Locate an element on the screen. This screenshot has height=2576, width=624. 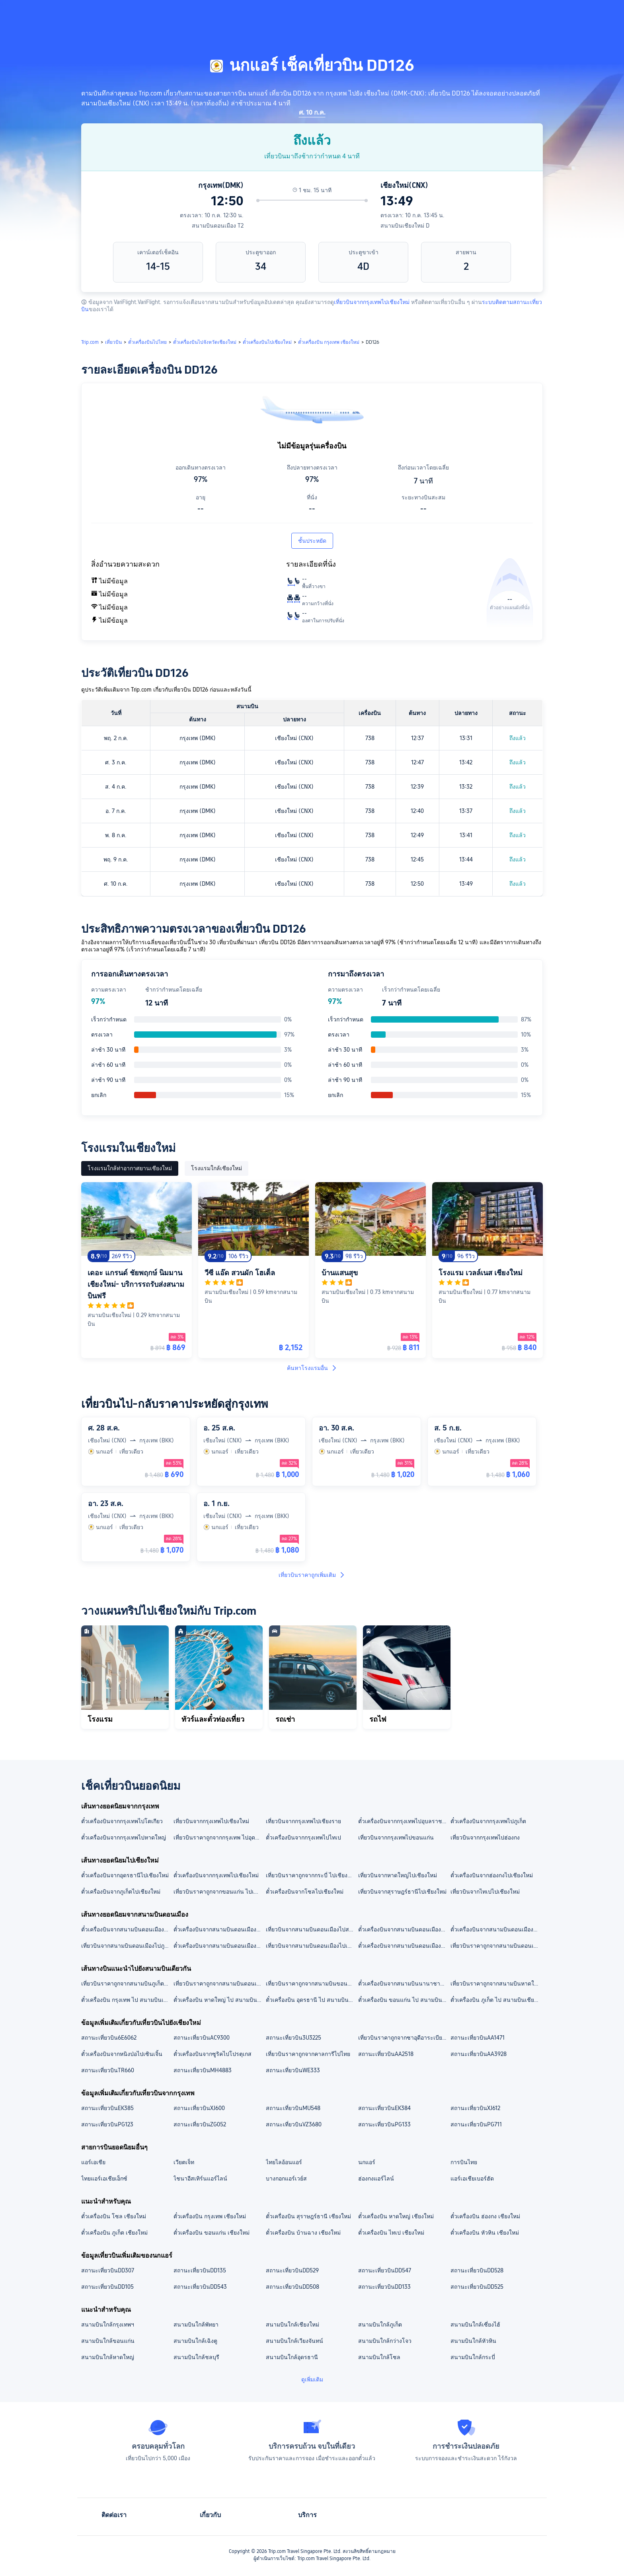
ตั๋วเครื่องบิน หาดใหญ่ ไป สนามบินเชียงใหม่ is located at coordinates (219, 2000).